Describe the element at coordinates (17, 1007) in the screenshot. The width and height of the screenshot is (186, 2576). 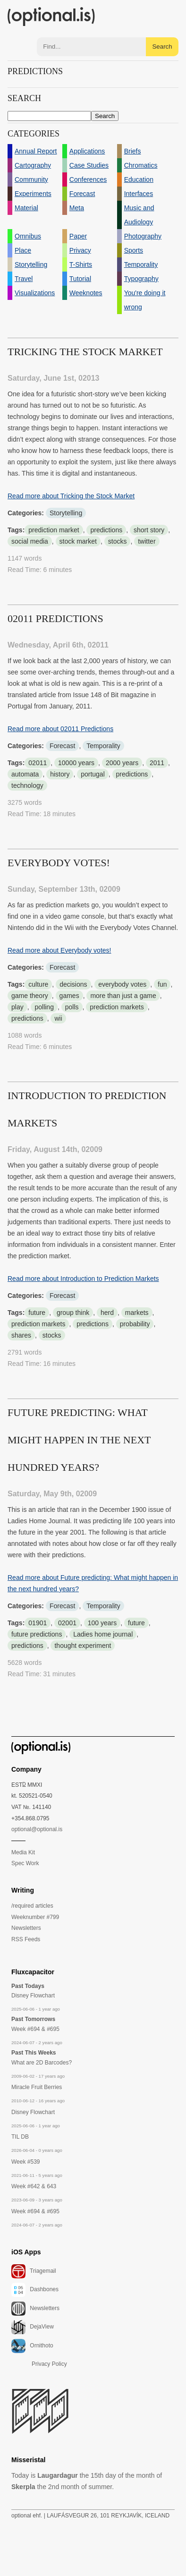
I see `play` at that location.